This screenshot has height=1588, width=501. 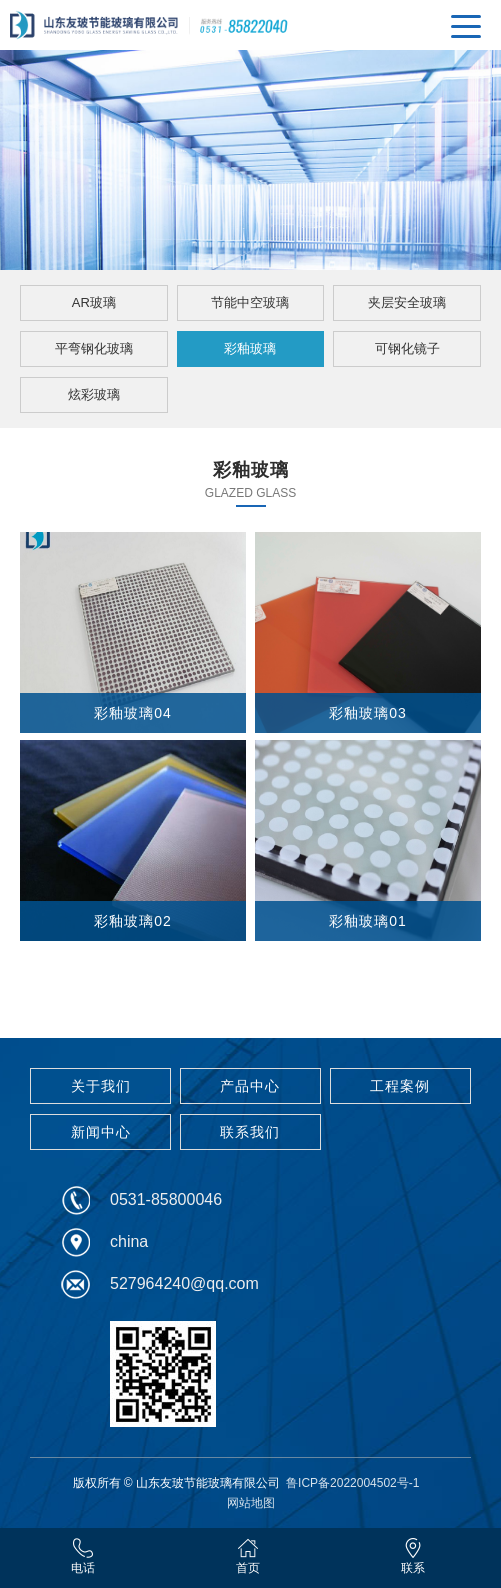 What do you see at coordinates (352, 1483) in the screenshot?
I see `鲁ICP备2022004502号-1` at bounding box center [352, 1483].